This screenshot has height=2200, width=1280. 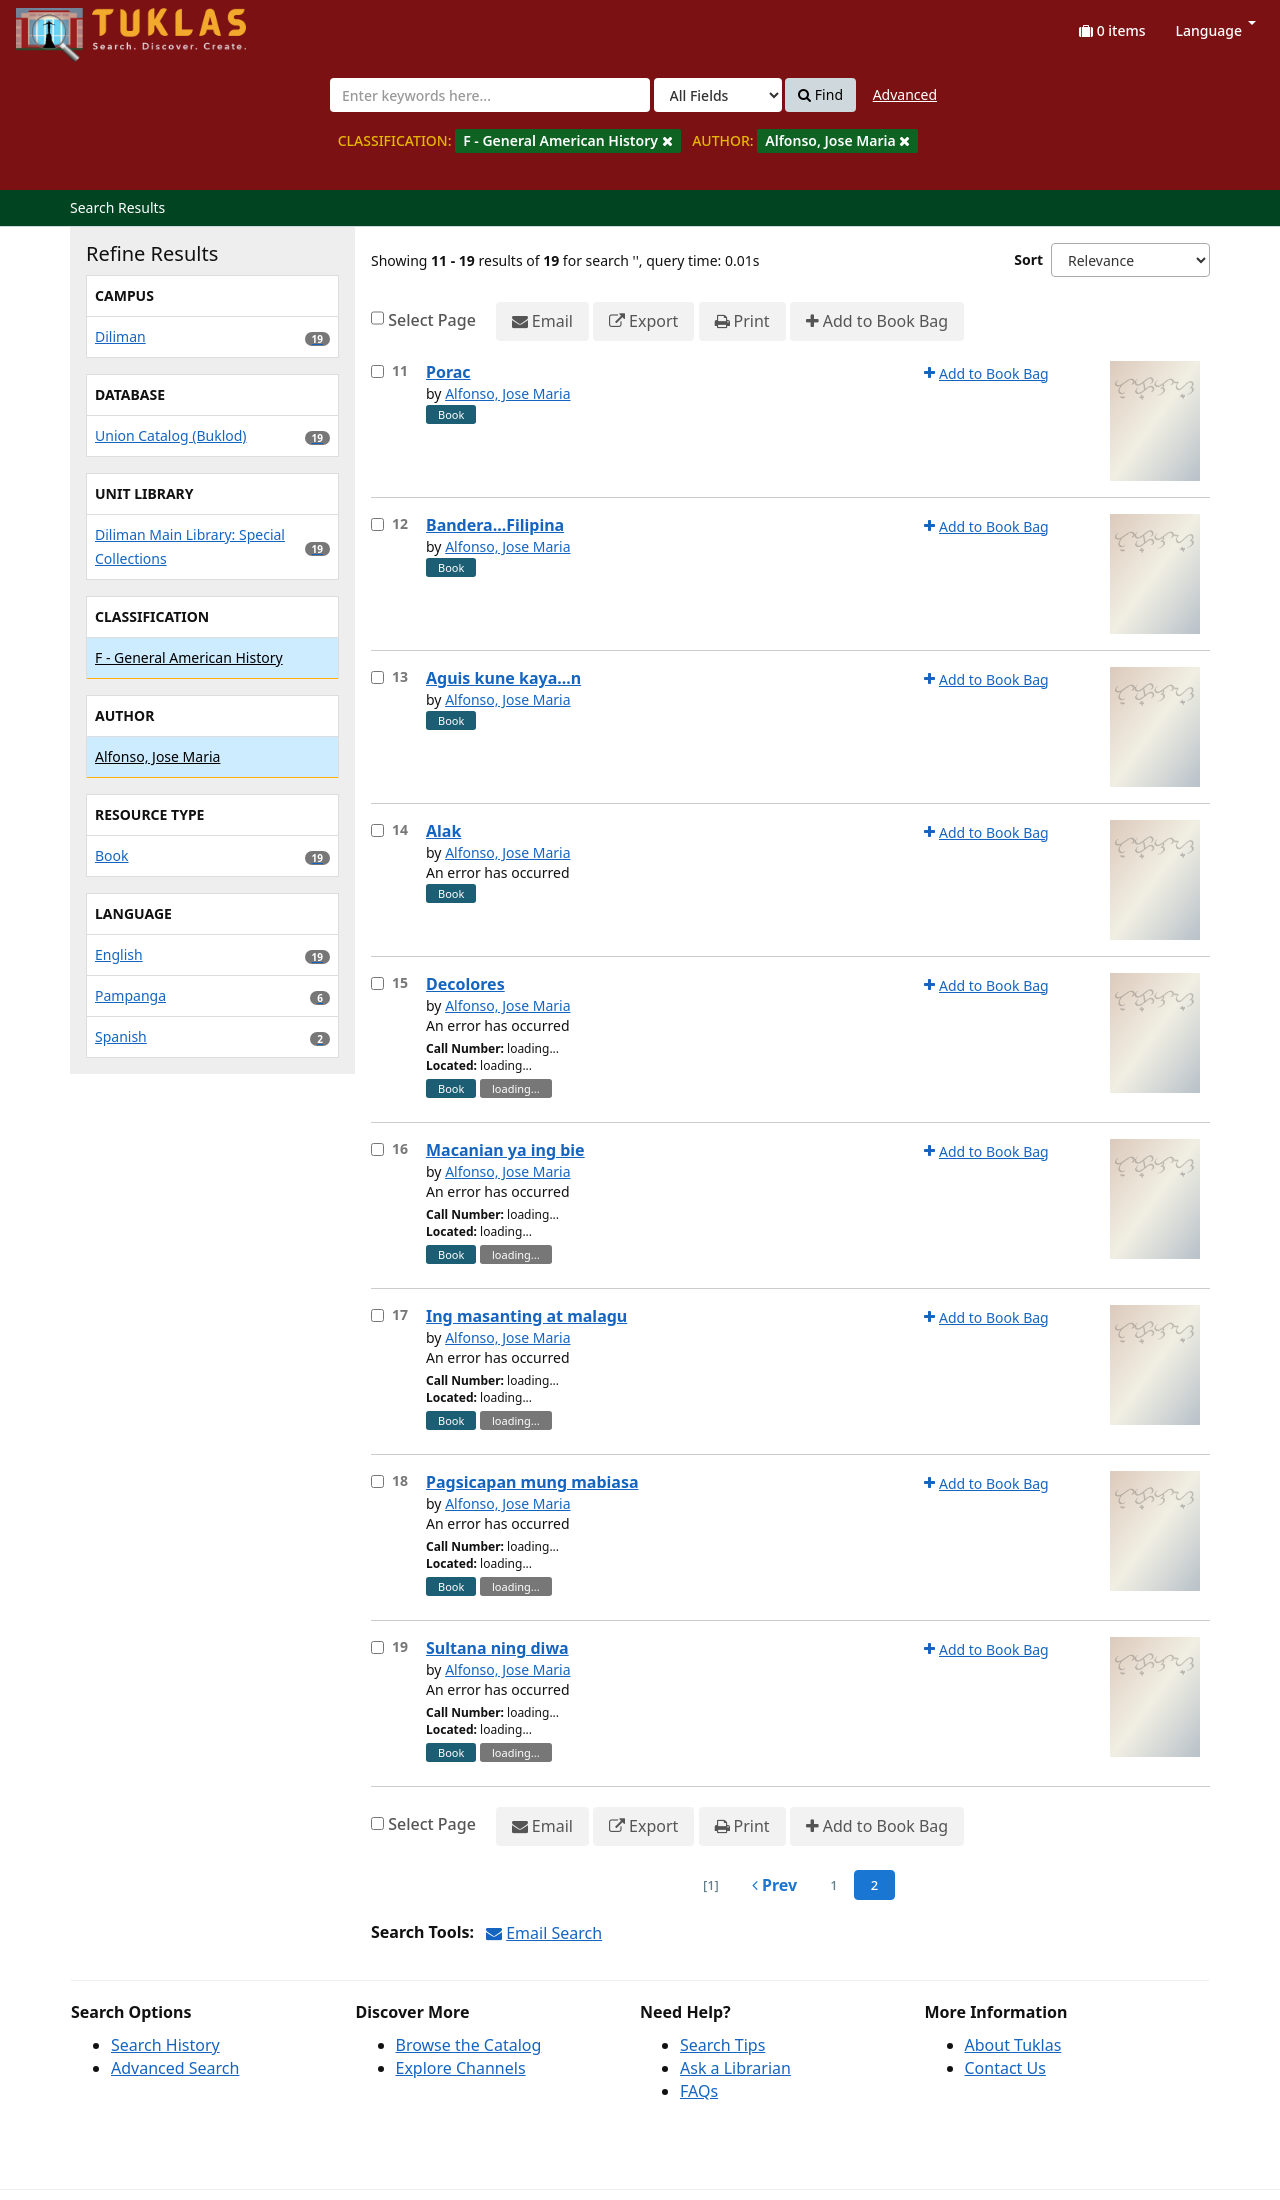 I want to click on Find, so click(x=820, y=95).